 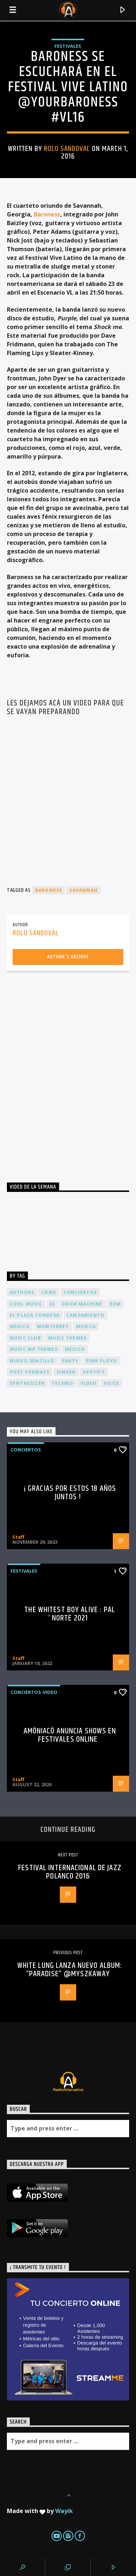 What do you see at coordinates (67, 46) in the screenshot?
I see `Festivales` at bounding box center [67, 46].